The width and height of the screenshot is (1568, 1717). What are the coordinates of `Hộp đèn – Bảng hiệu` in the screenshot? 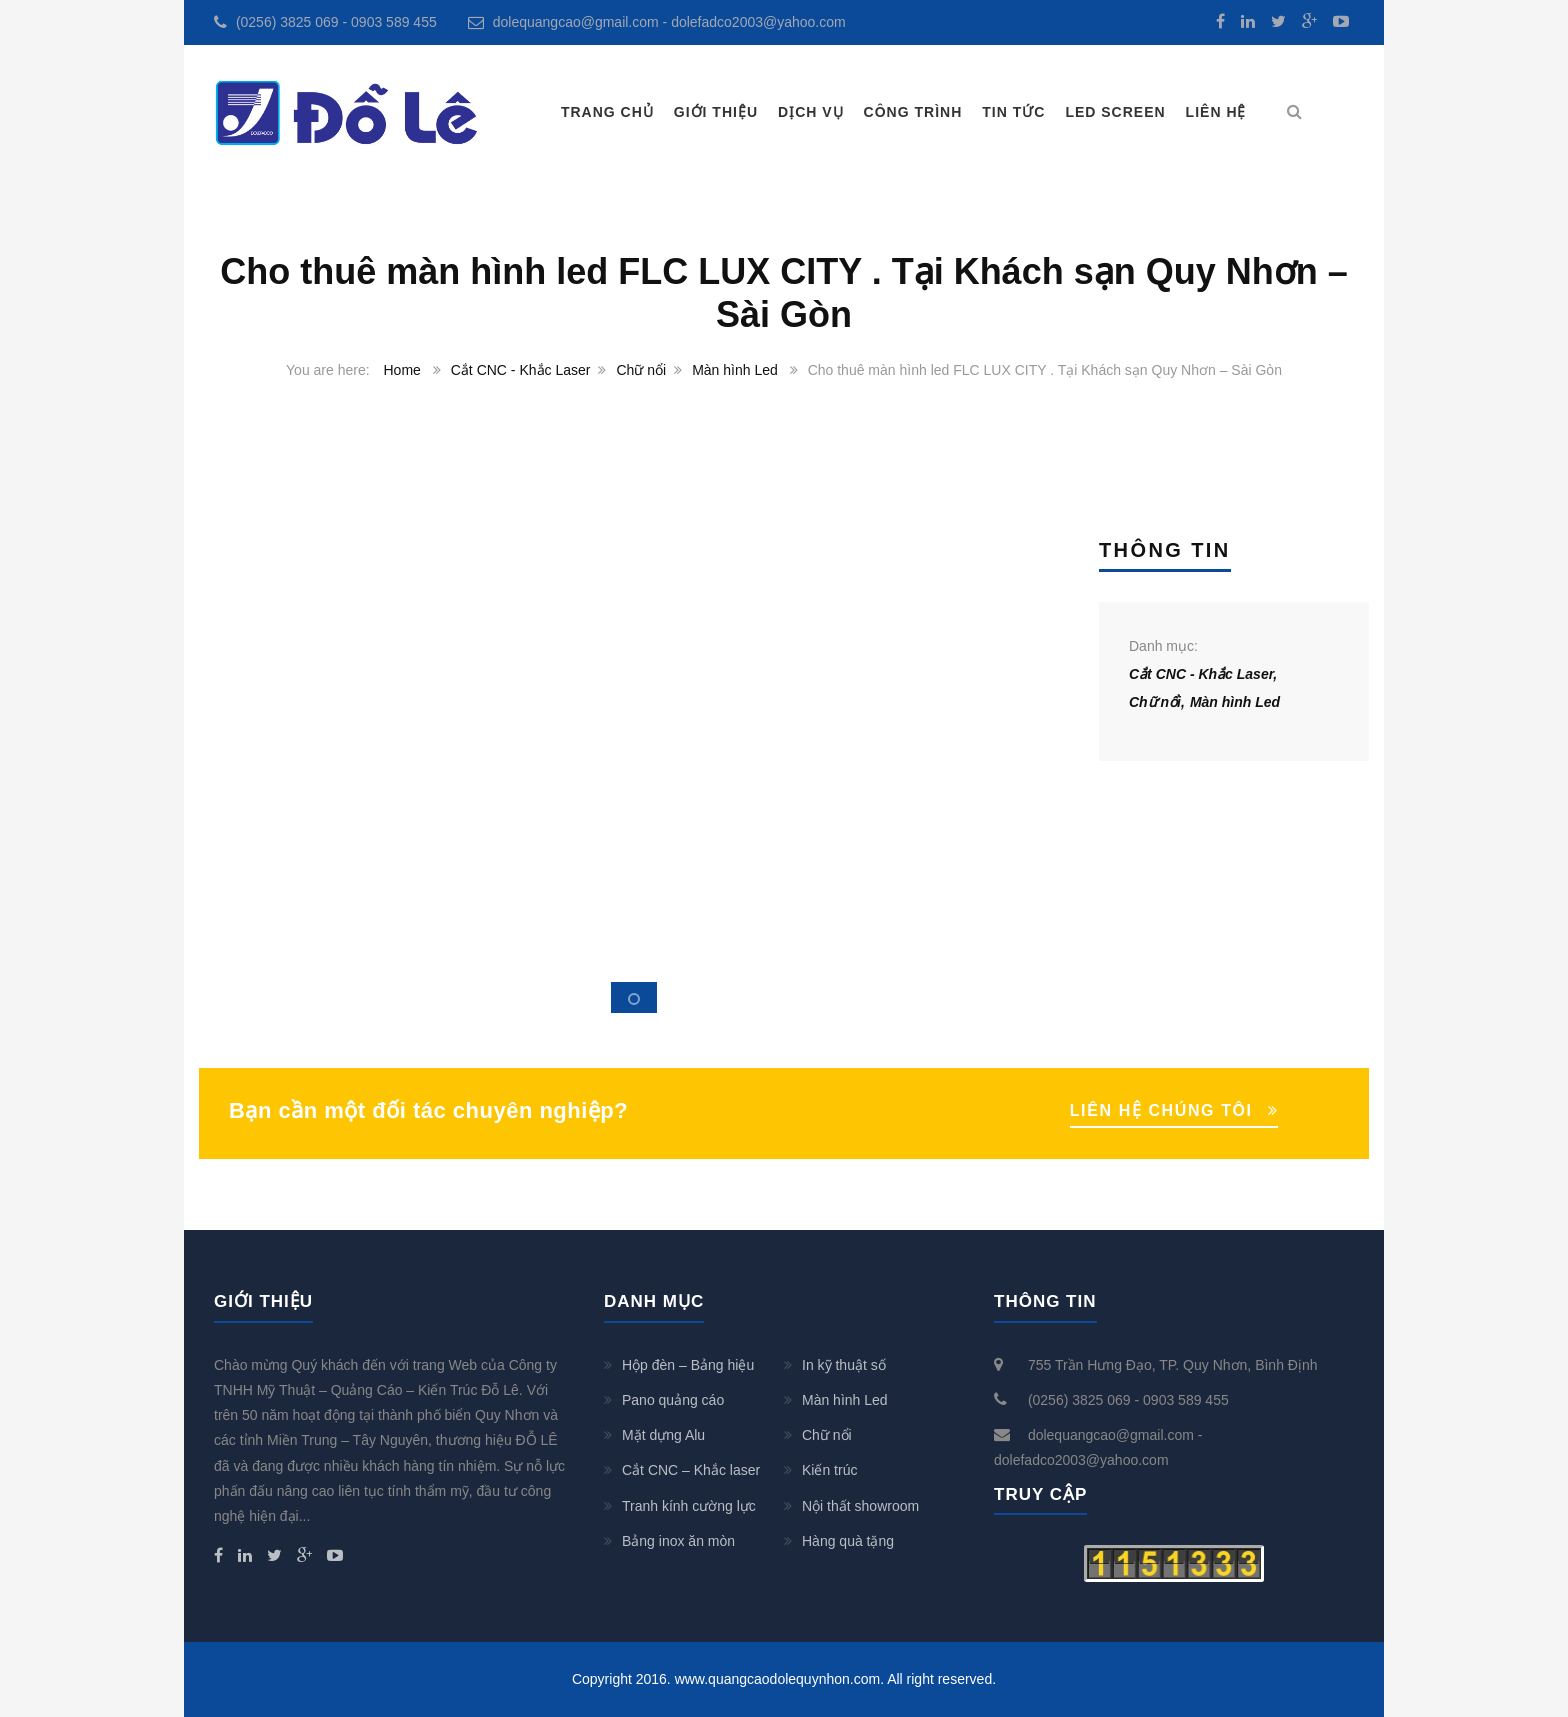 It's located at (688, 1365).